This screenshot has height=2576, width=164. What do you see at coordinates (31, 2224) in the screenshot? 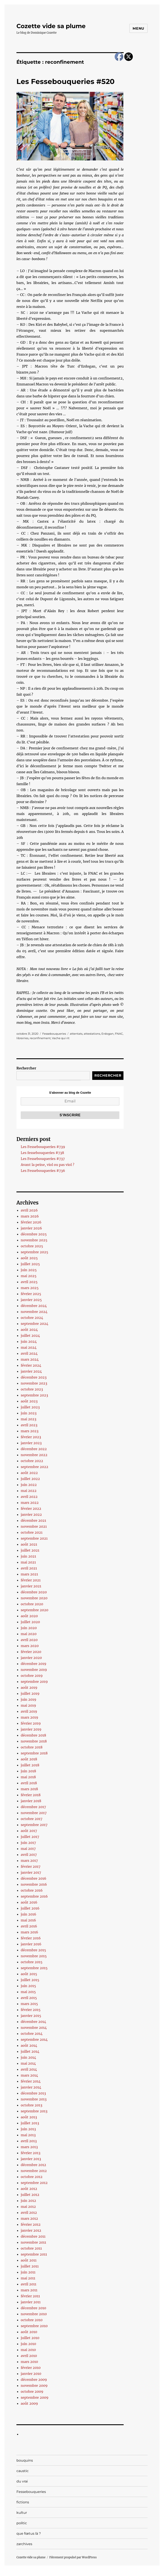
I see `février 2012` at bounding box center [31, 2224].